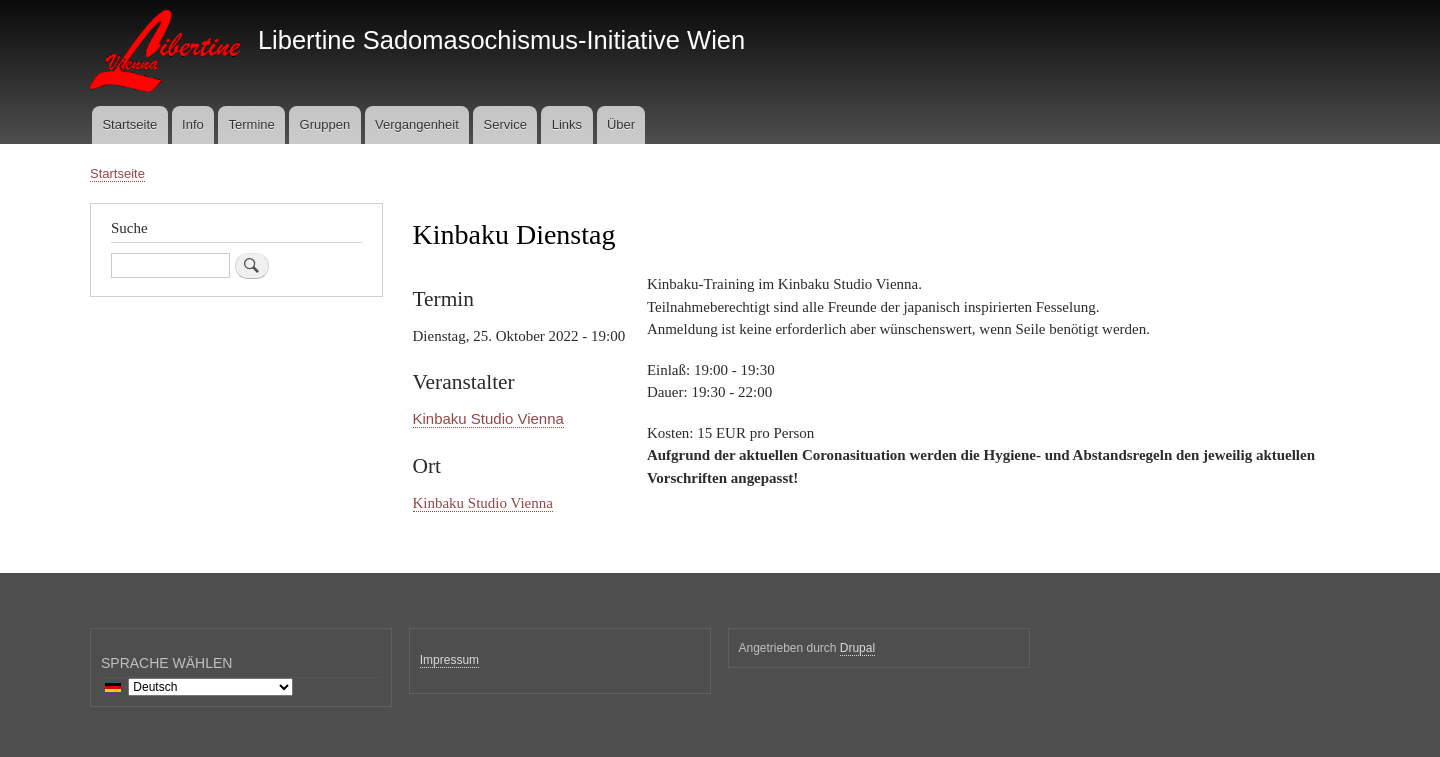 Image resolution: width=1440 pixels, height=757 pixels. Describe the element at coordinates (505, 124) in the screenshot. I see `Service` at that location.